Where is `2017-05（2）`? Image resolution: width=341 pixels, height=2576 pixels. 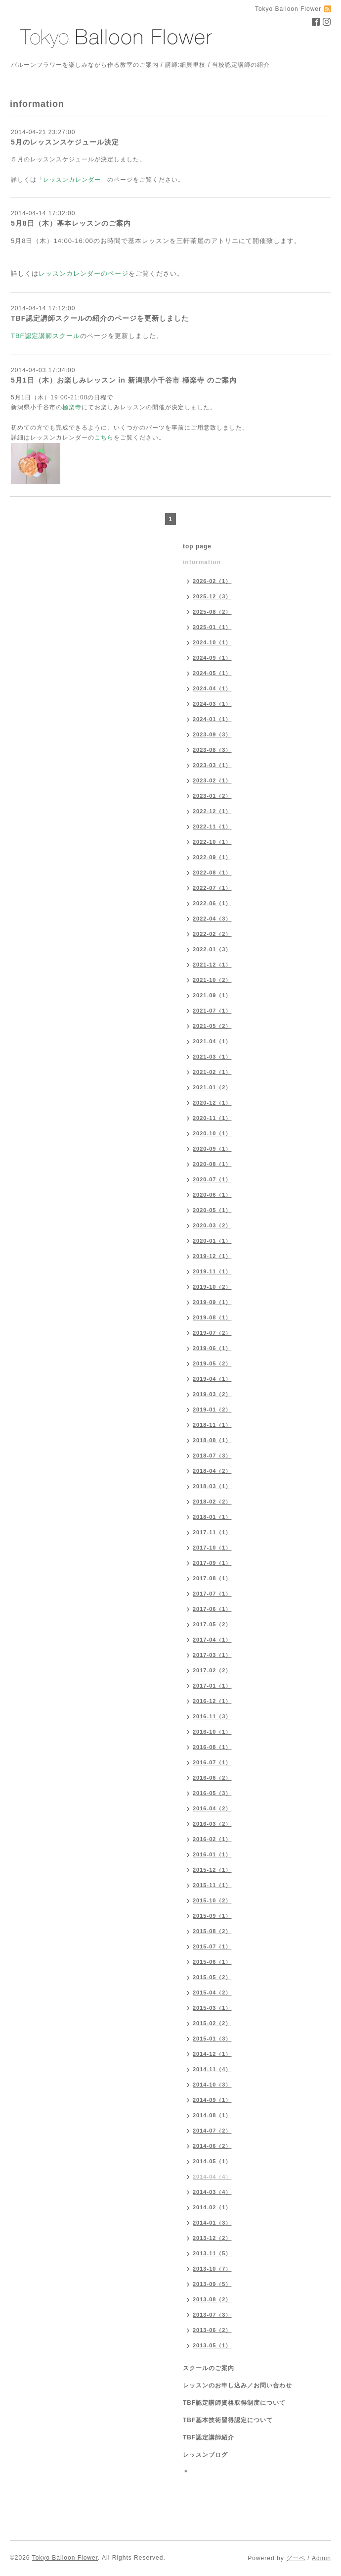
2017-05（2） is located at coordinates (212, 1624).